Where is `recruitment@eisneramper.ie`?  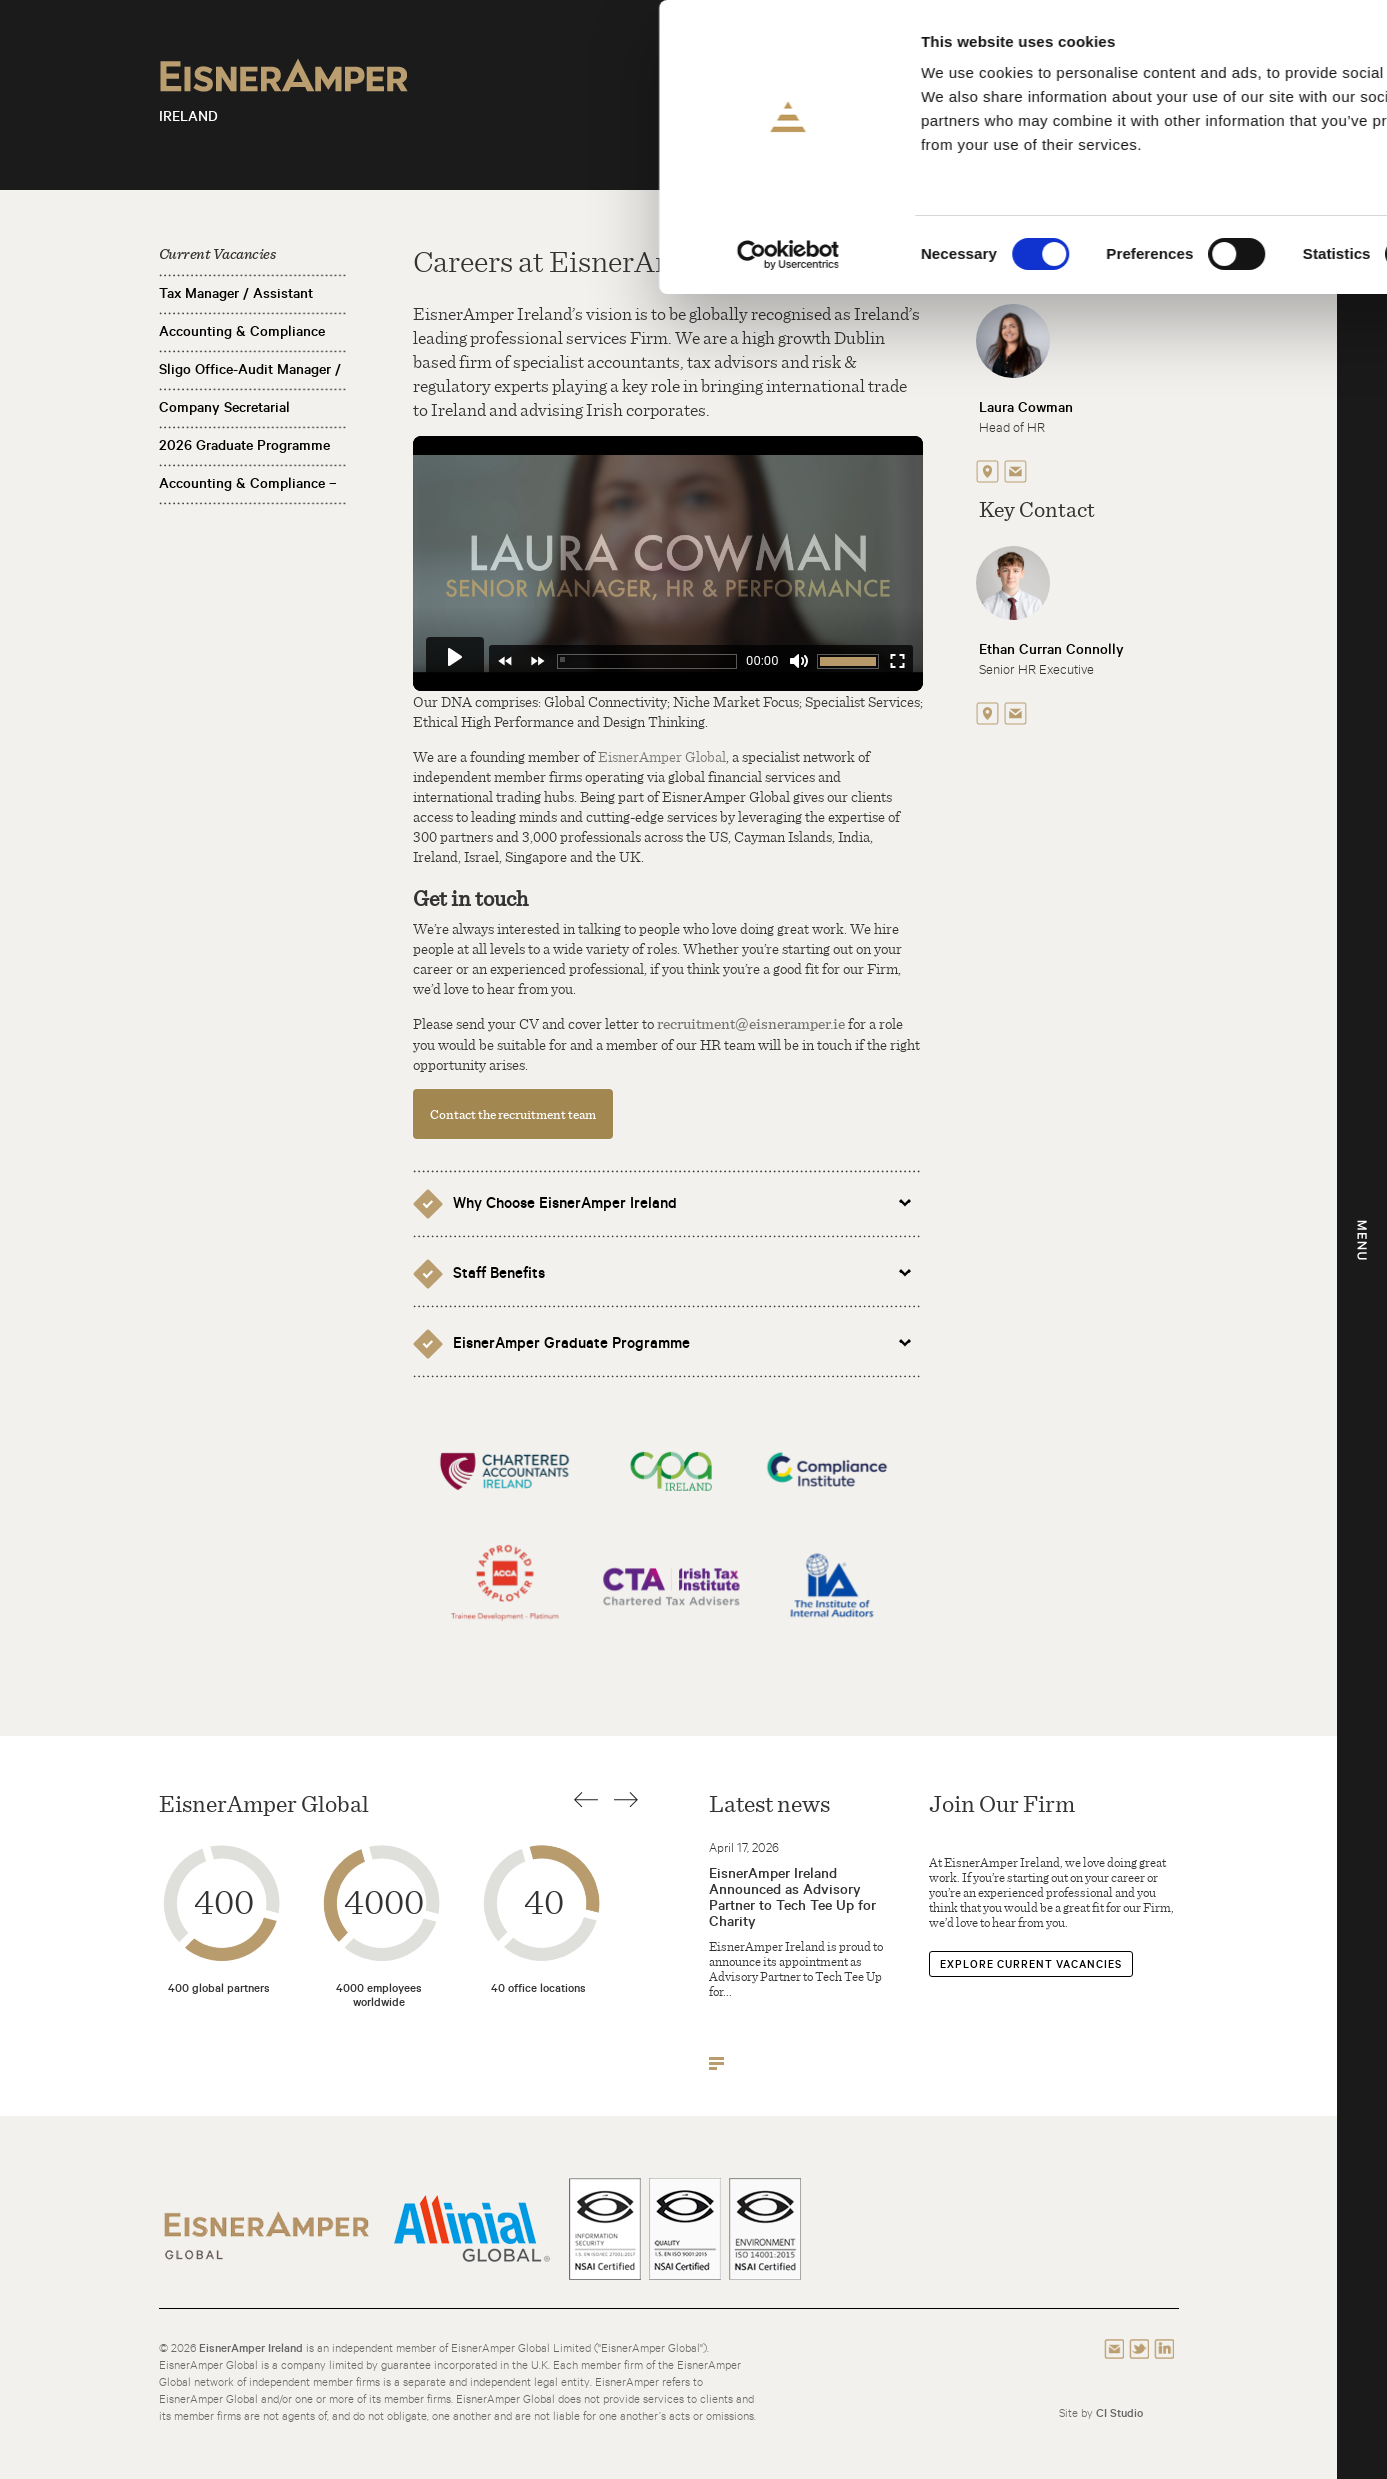
recruitment@eisneramper.ie is located at coordinates (751, 1023).